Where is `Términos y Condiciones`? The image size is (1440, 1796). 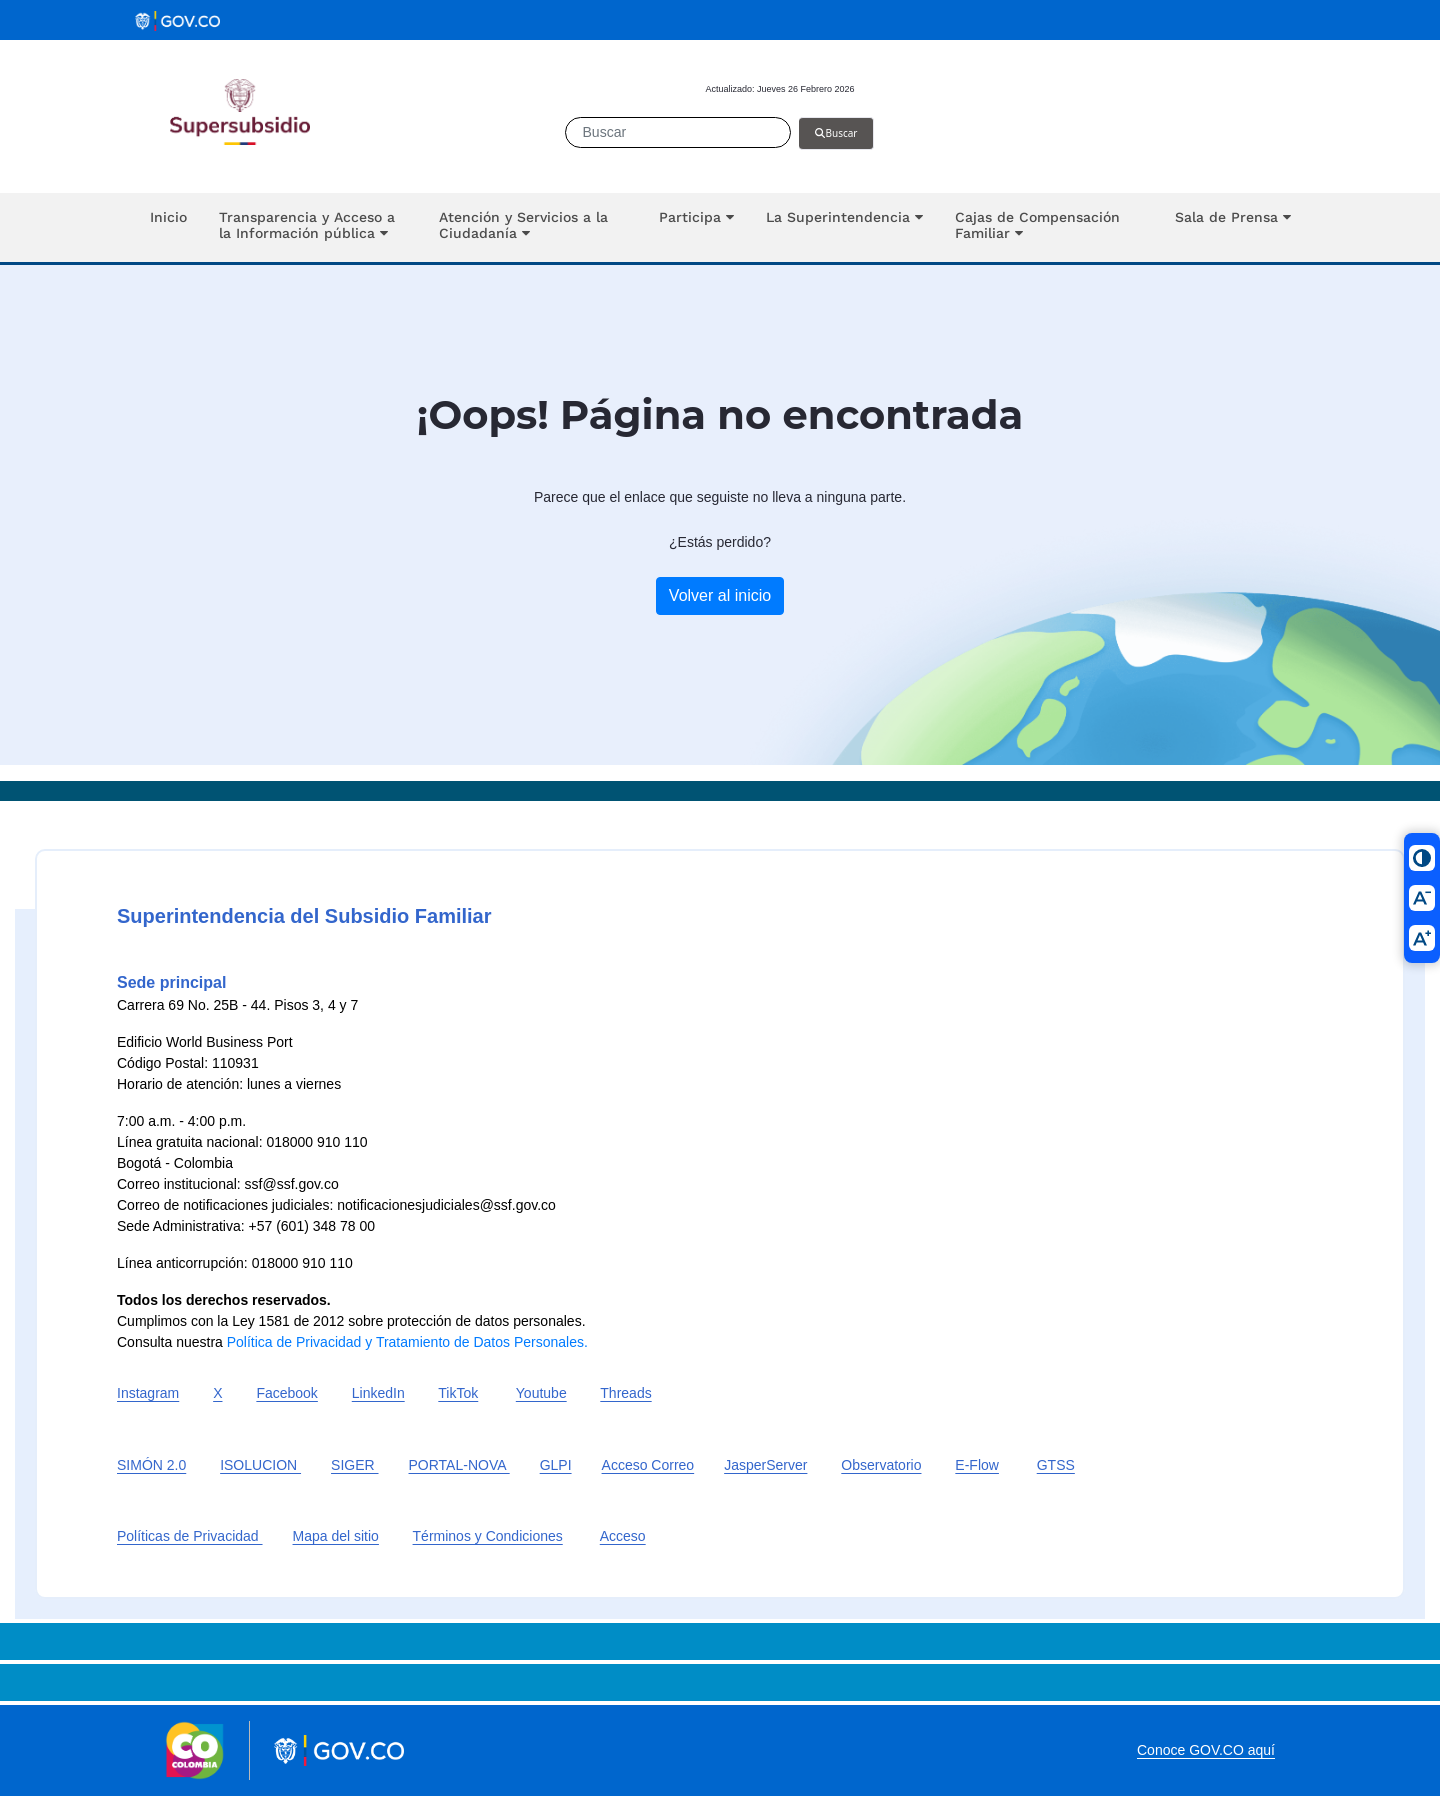
Términos y Condiciones is located at coordinates (488, 1536).